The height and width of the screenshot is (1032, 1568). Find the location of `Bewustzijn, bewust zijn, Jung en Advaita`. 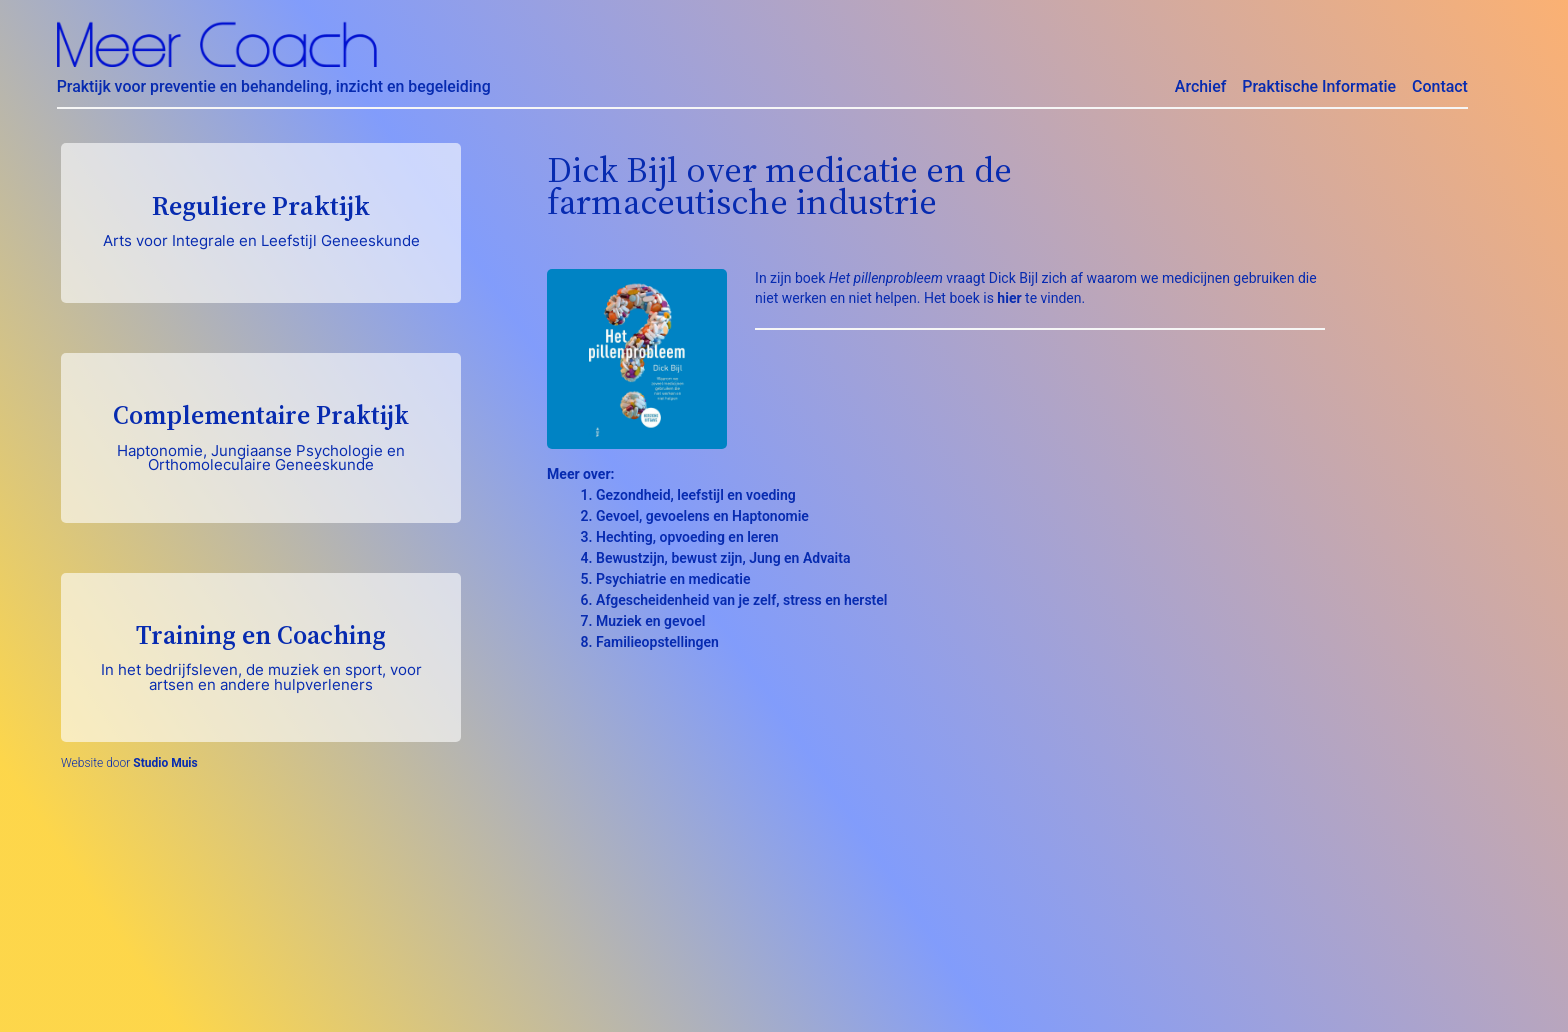

Bewustzijn, bewust zijn, Jung en Advaita is located at coordinates (723, 558).